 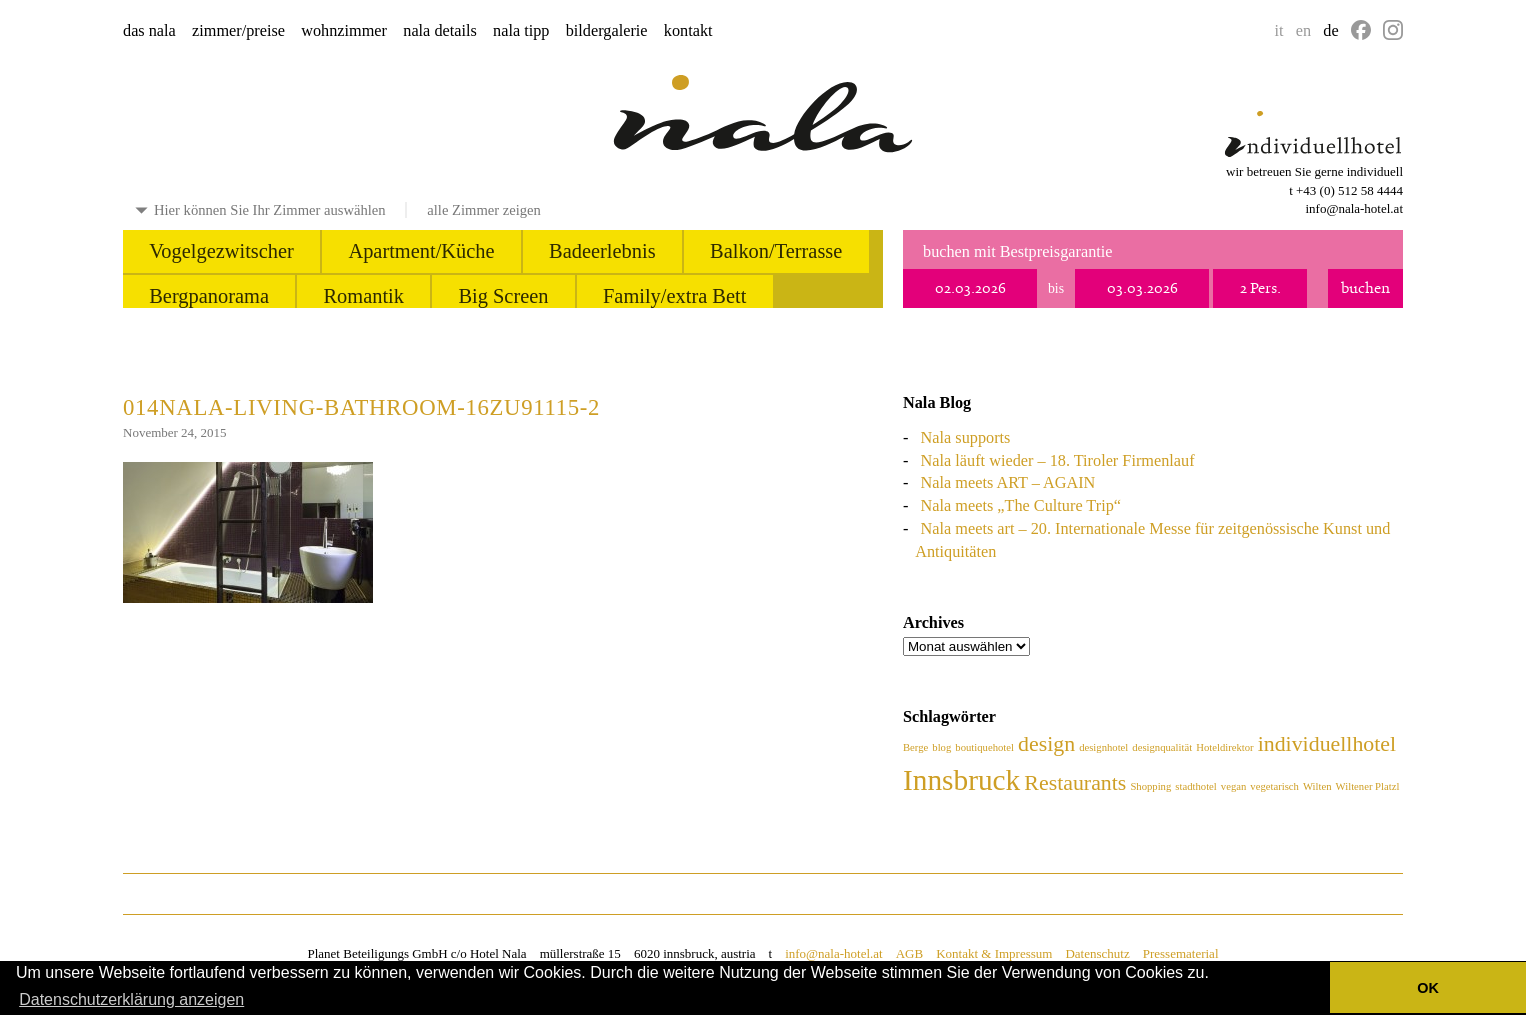 I want to click on Wilten [Wilten (1 Eintrag)], so click(x=1317, y=786).